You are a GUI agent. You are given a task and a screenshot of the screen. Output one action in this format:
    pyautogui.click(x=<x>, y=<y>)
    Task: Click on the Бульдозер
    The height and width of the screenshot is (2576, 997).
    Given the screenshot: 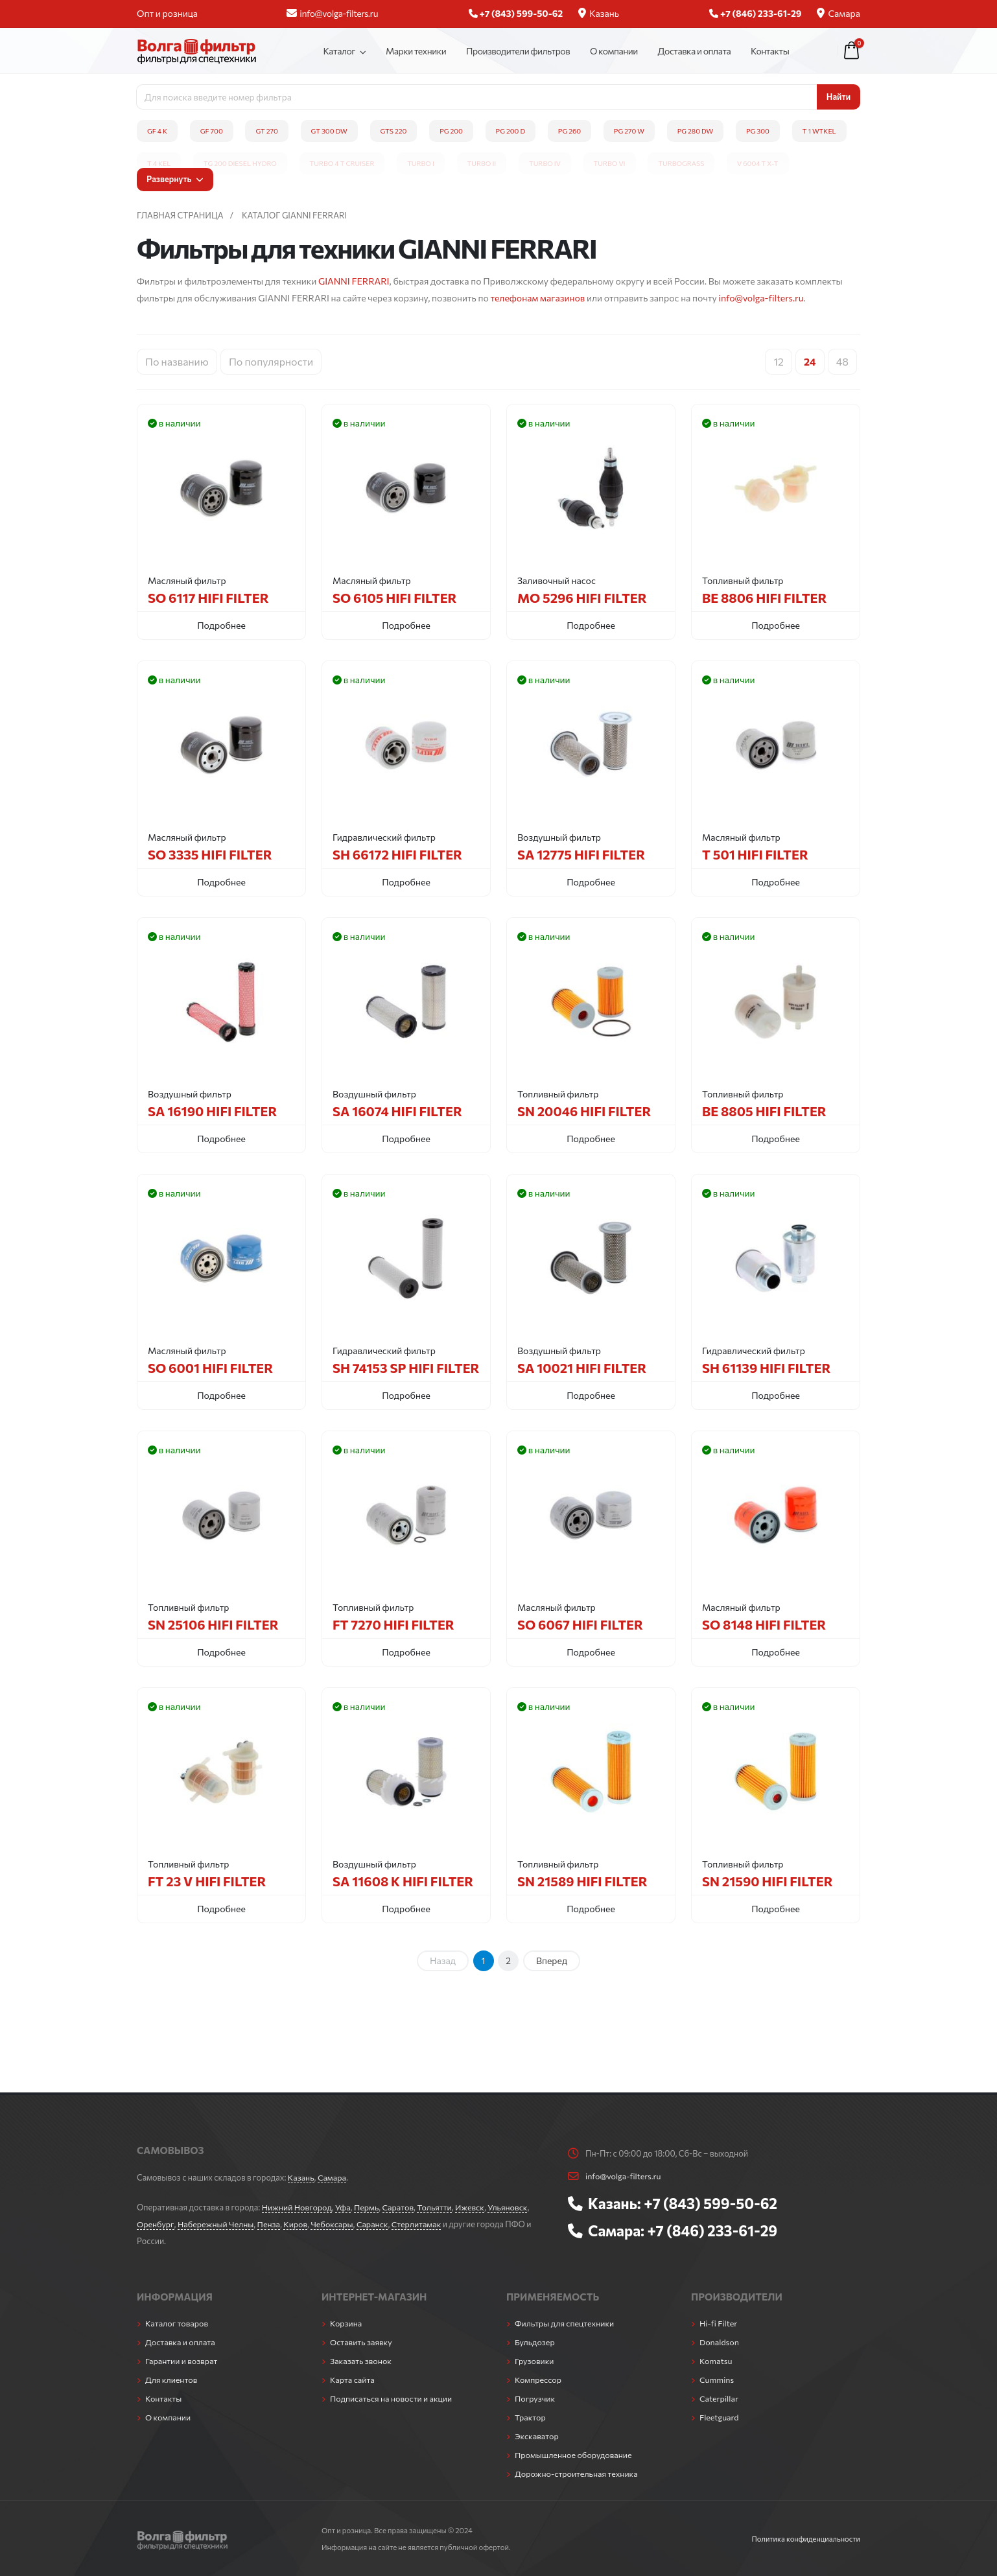 What is the action you would take?
    pyautogui.click(x=535, y=2342)
    